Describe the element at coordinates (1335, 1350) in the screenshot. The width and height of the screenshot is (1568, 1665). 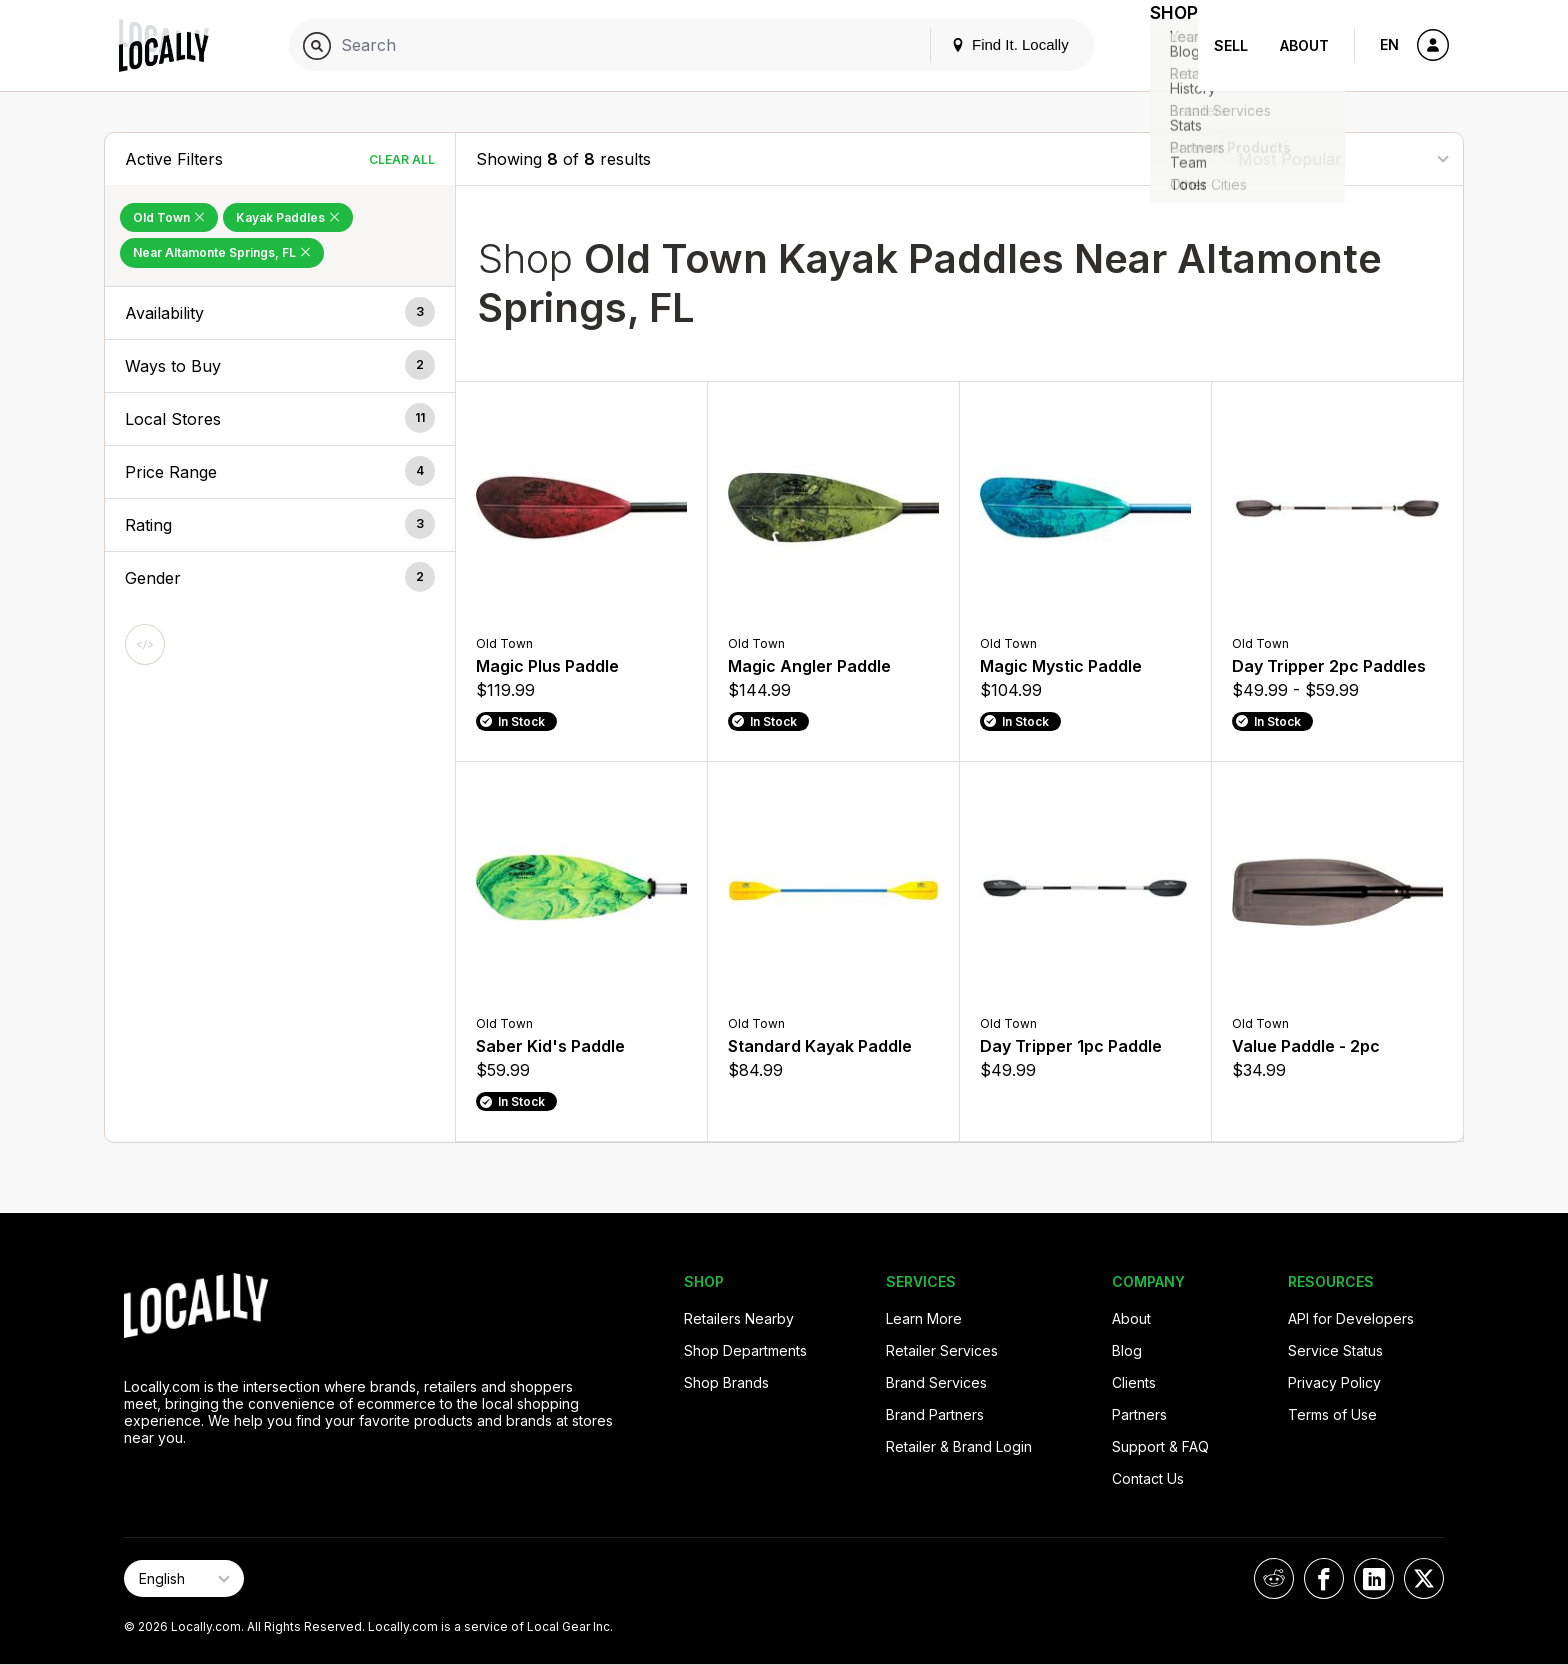
I see `Service Status` at that location.